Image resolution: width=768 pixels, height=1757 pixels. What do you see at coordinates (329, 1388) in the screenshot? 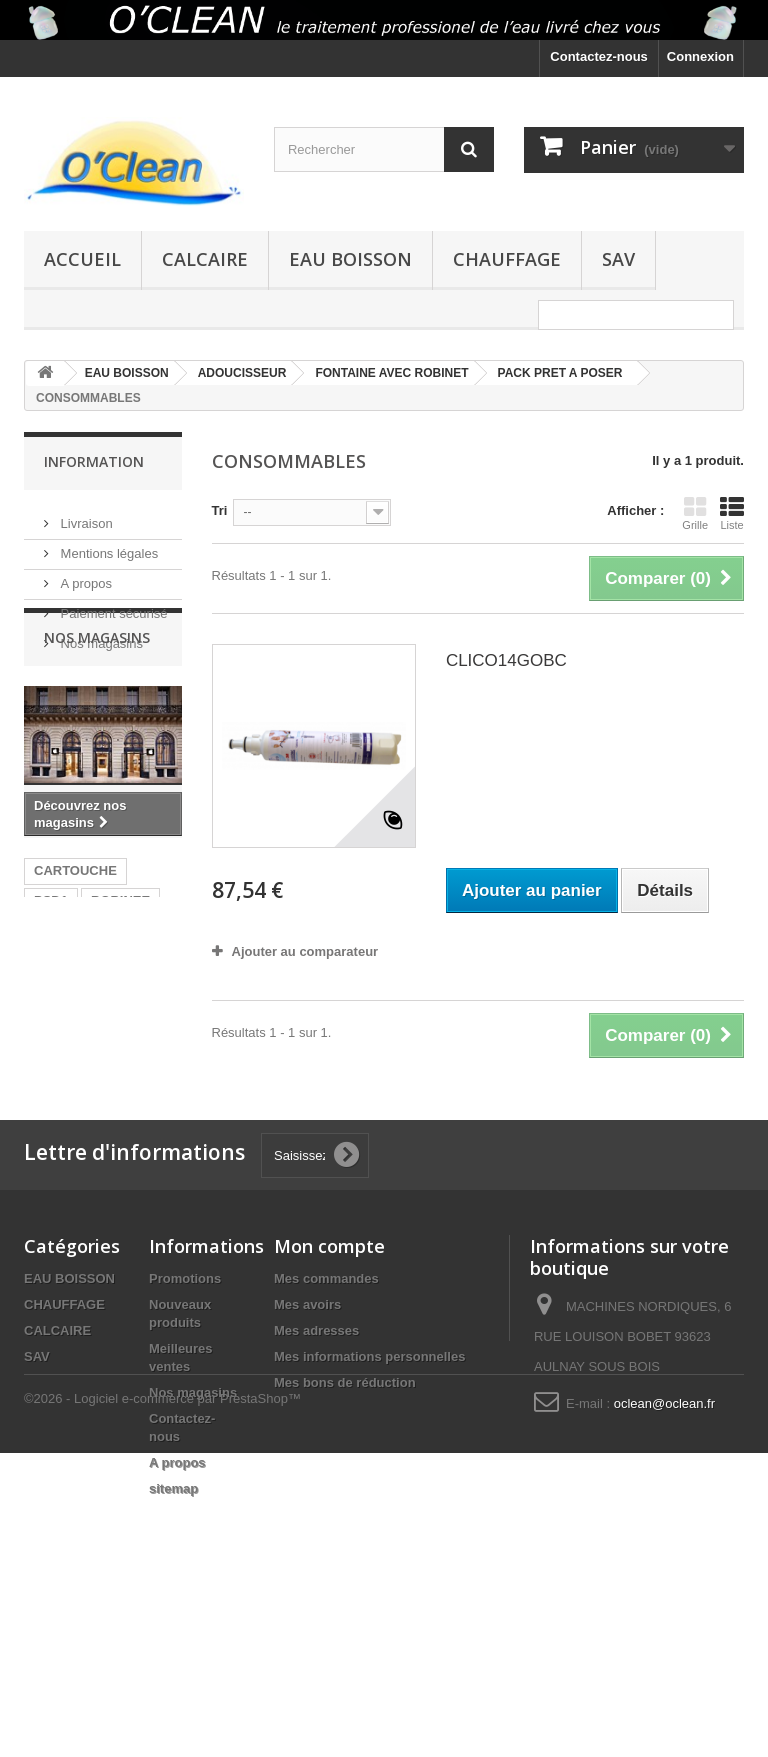
I see `Mon compte` at bounding box center [329, 1388].